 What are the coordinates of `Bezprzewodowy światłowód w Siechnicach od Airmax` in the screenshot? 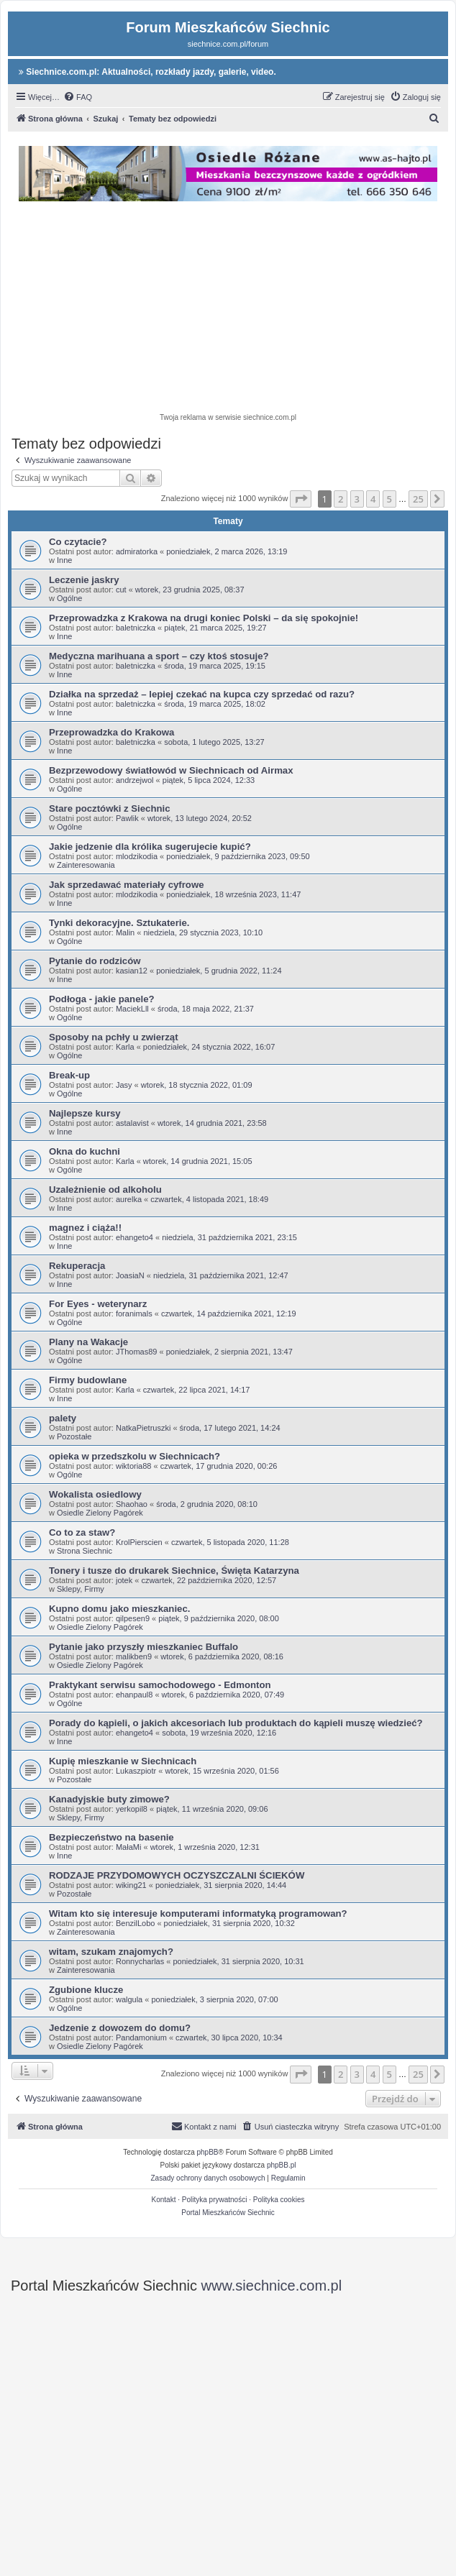 It's located at (171, 770).